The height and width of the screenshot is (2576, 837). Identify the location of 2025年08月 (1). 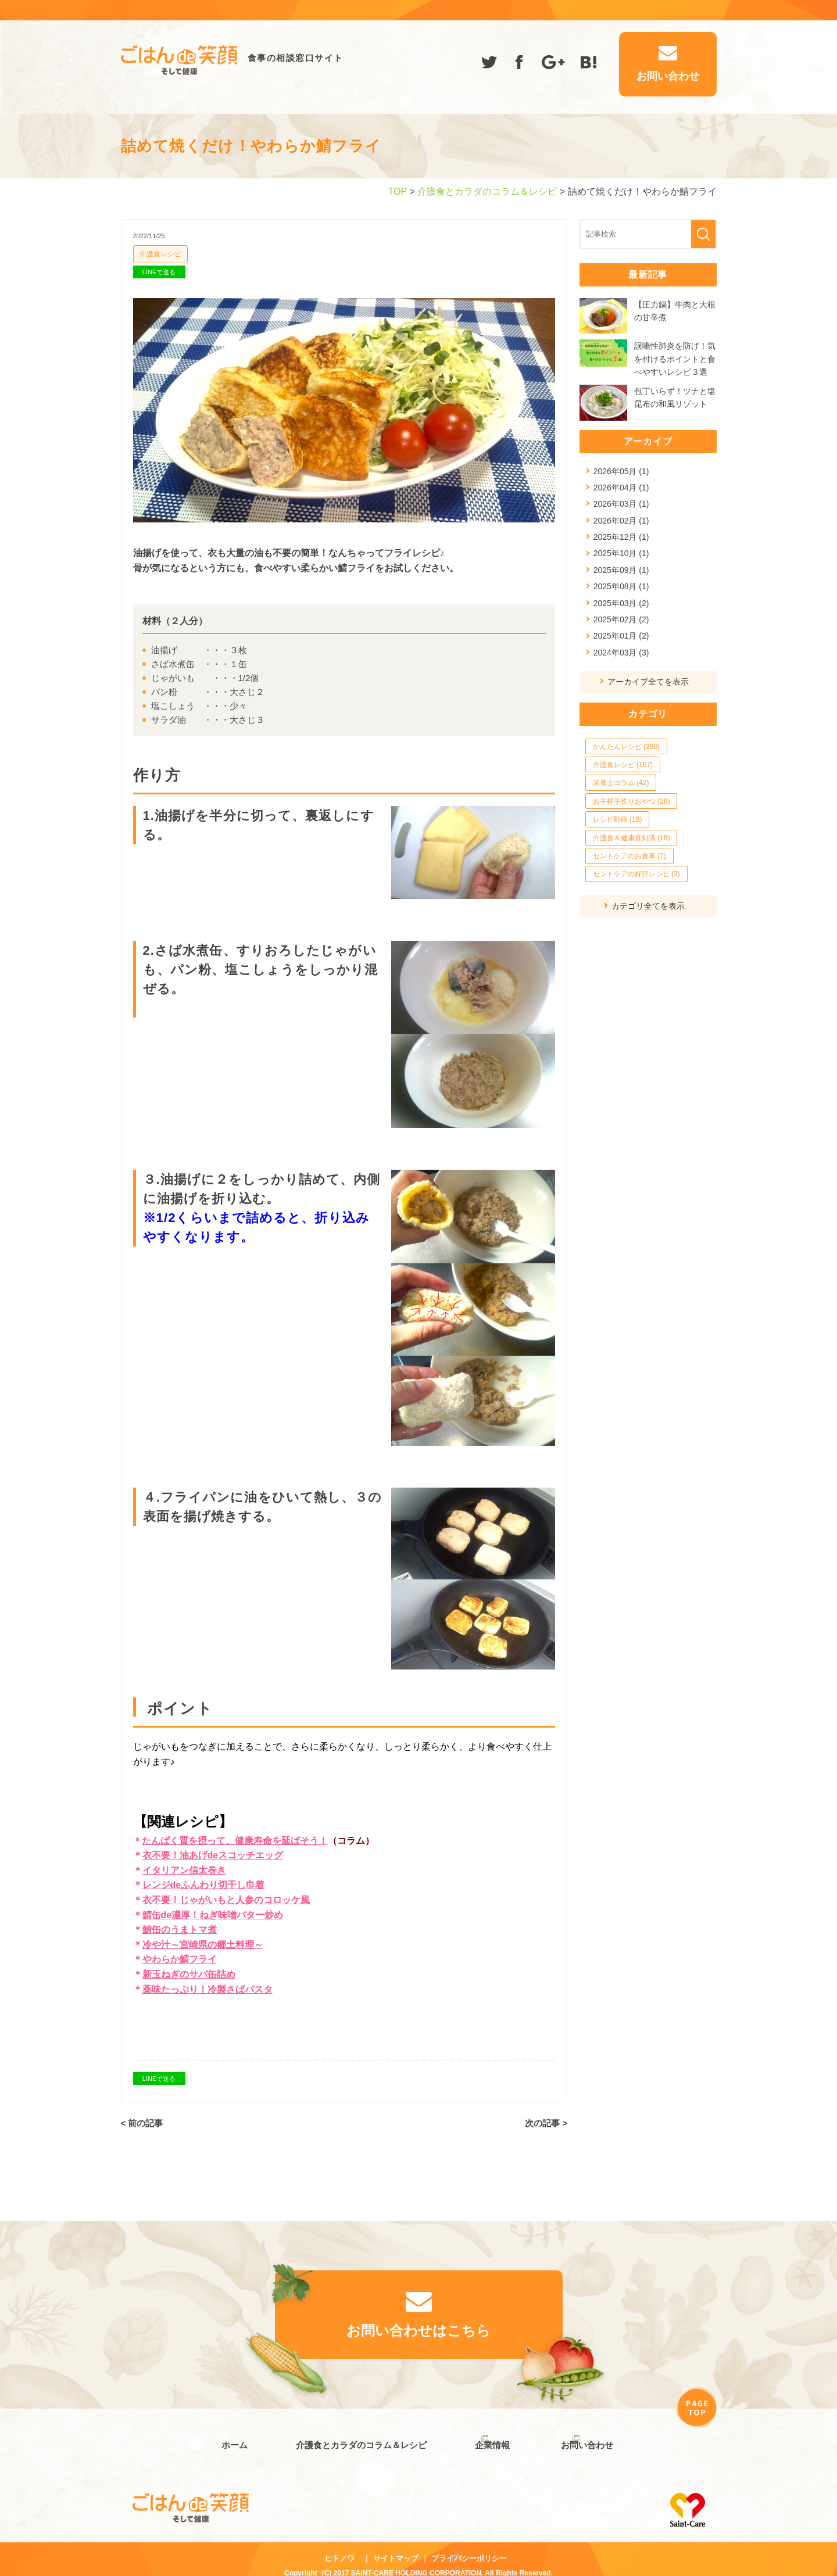
(621, 586).